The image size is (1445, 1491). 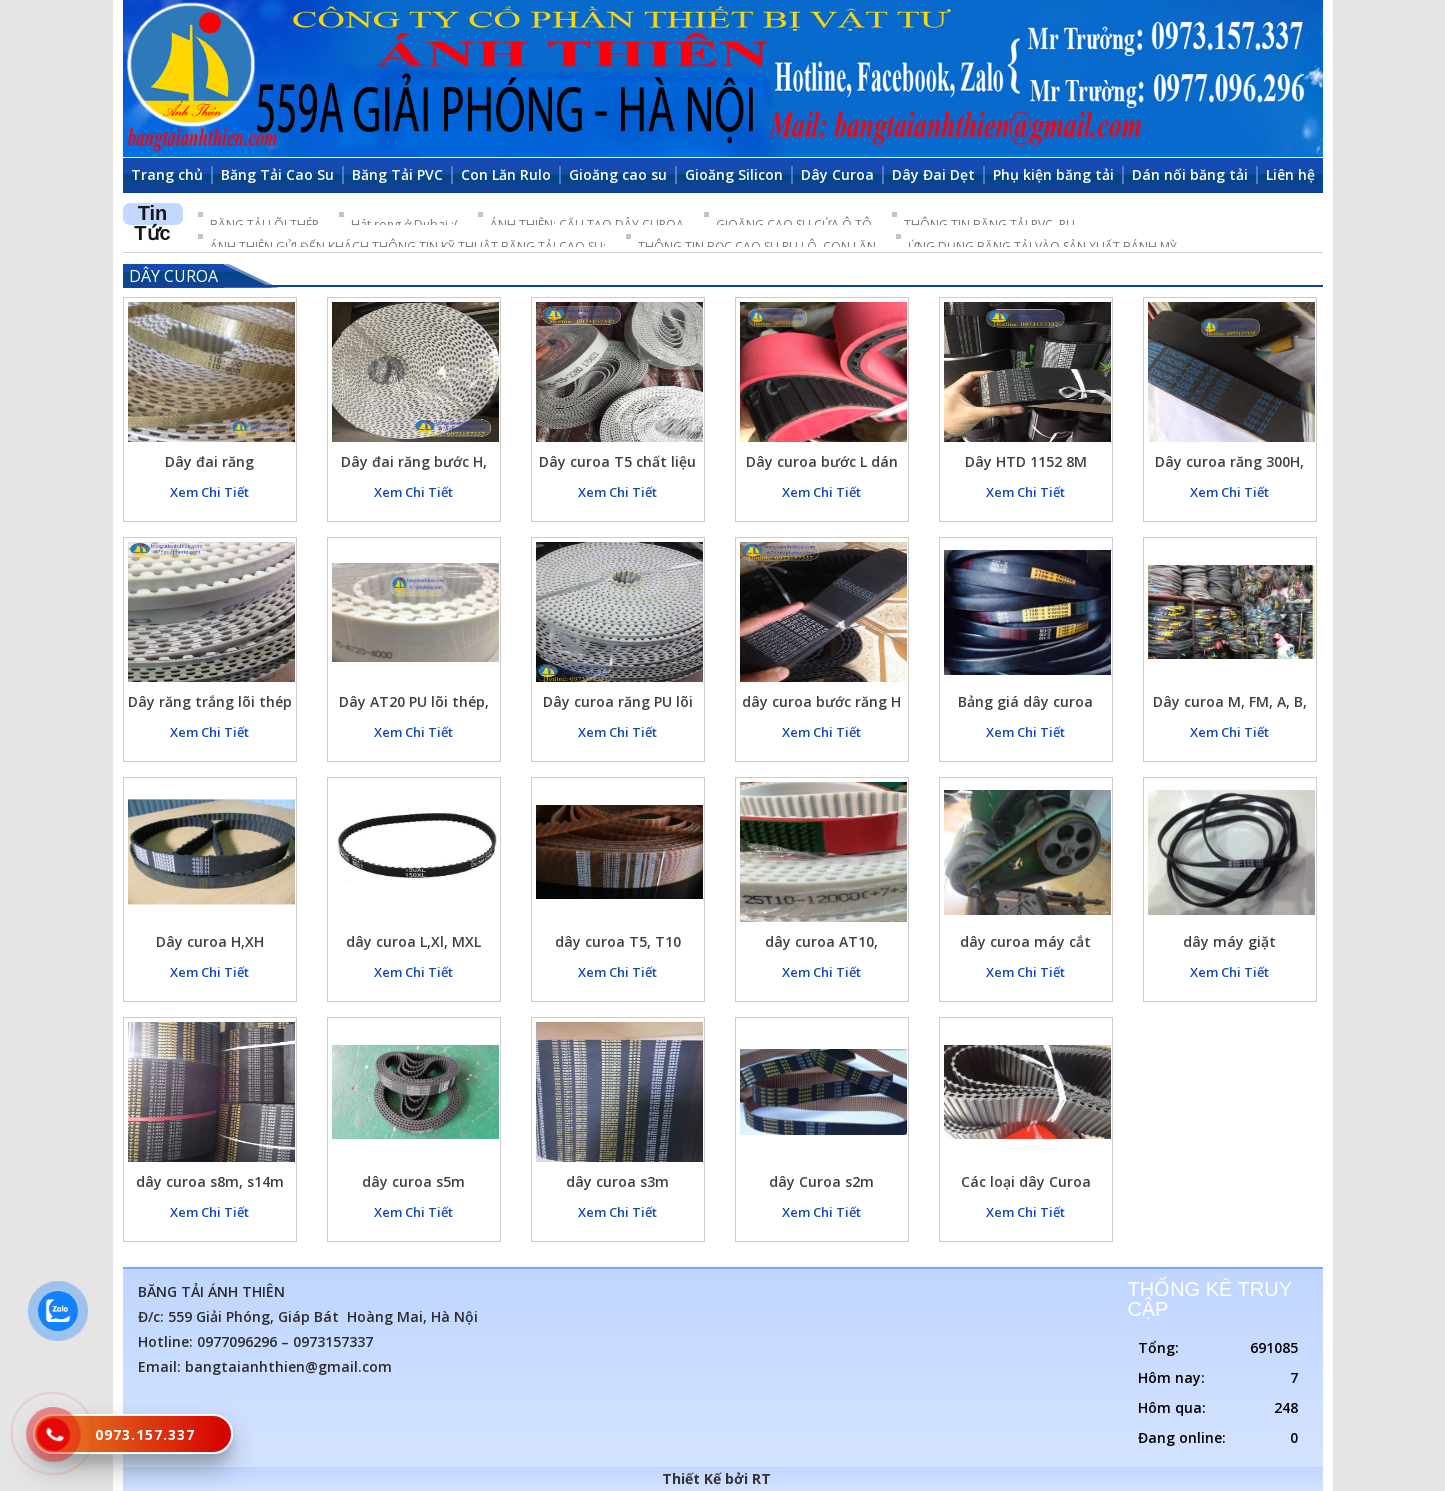 What do you see at coordinates (1025, 941) in the screenshot?
I see `dây curoa máy cắt` at bounding box center [1025, 941].